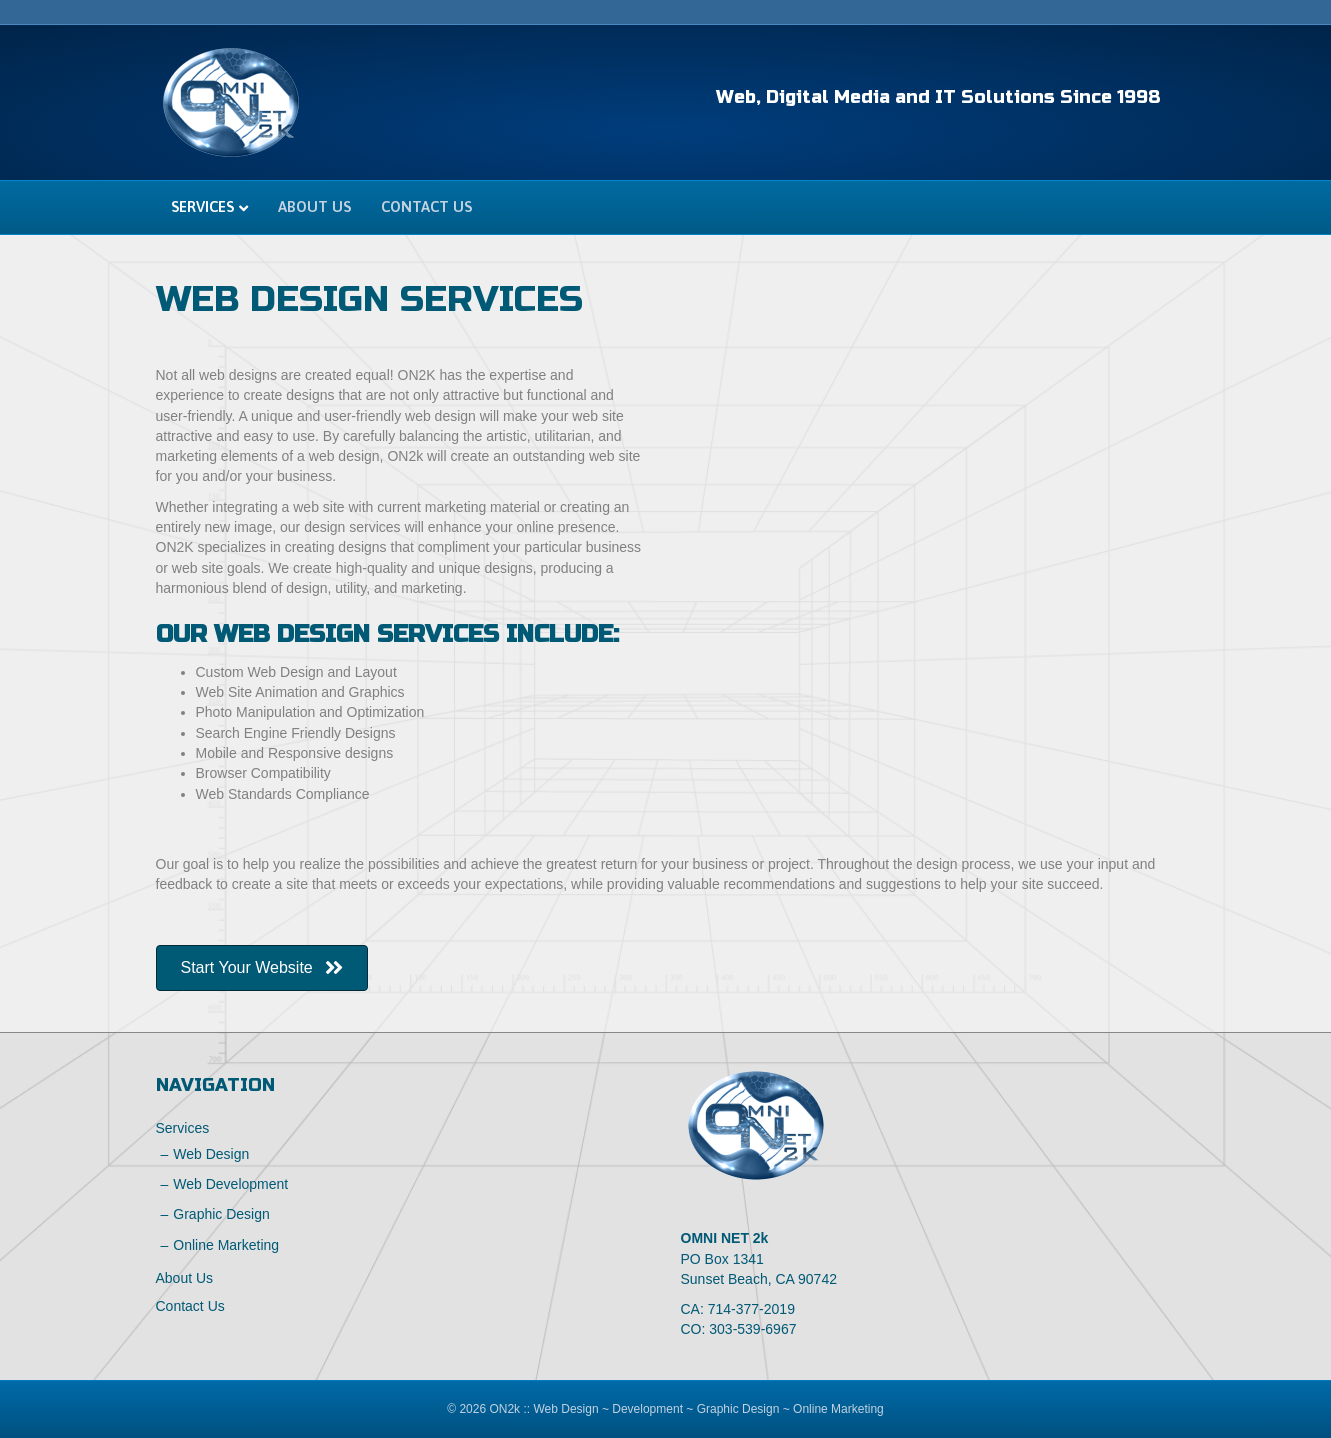  I want to click on Contact Us, so click(426, 206).